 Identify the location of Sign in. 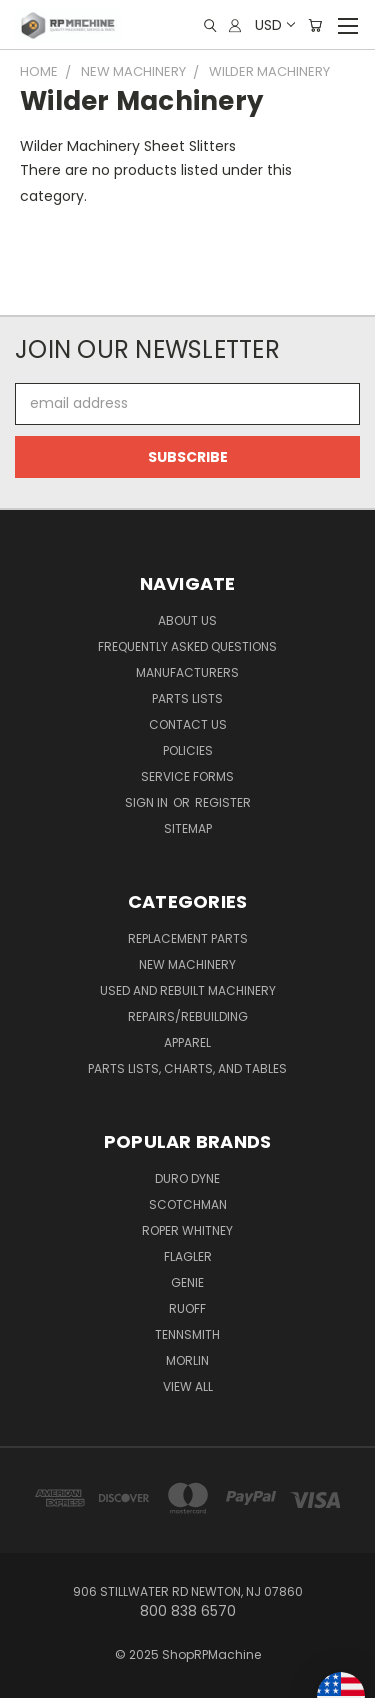
(148, 802).